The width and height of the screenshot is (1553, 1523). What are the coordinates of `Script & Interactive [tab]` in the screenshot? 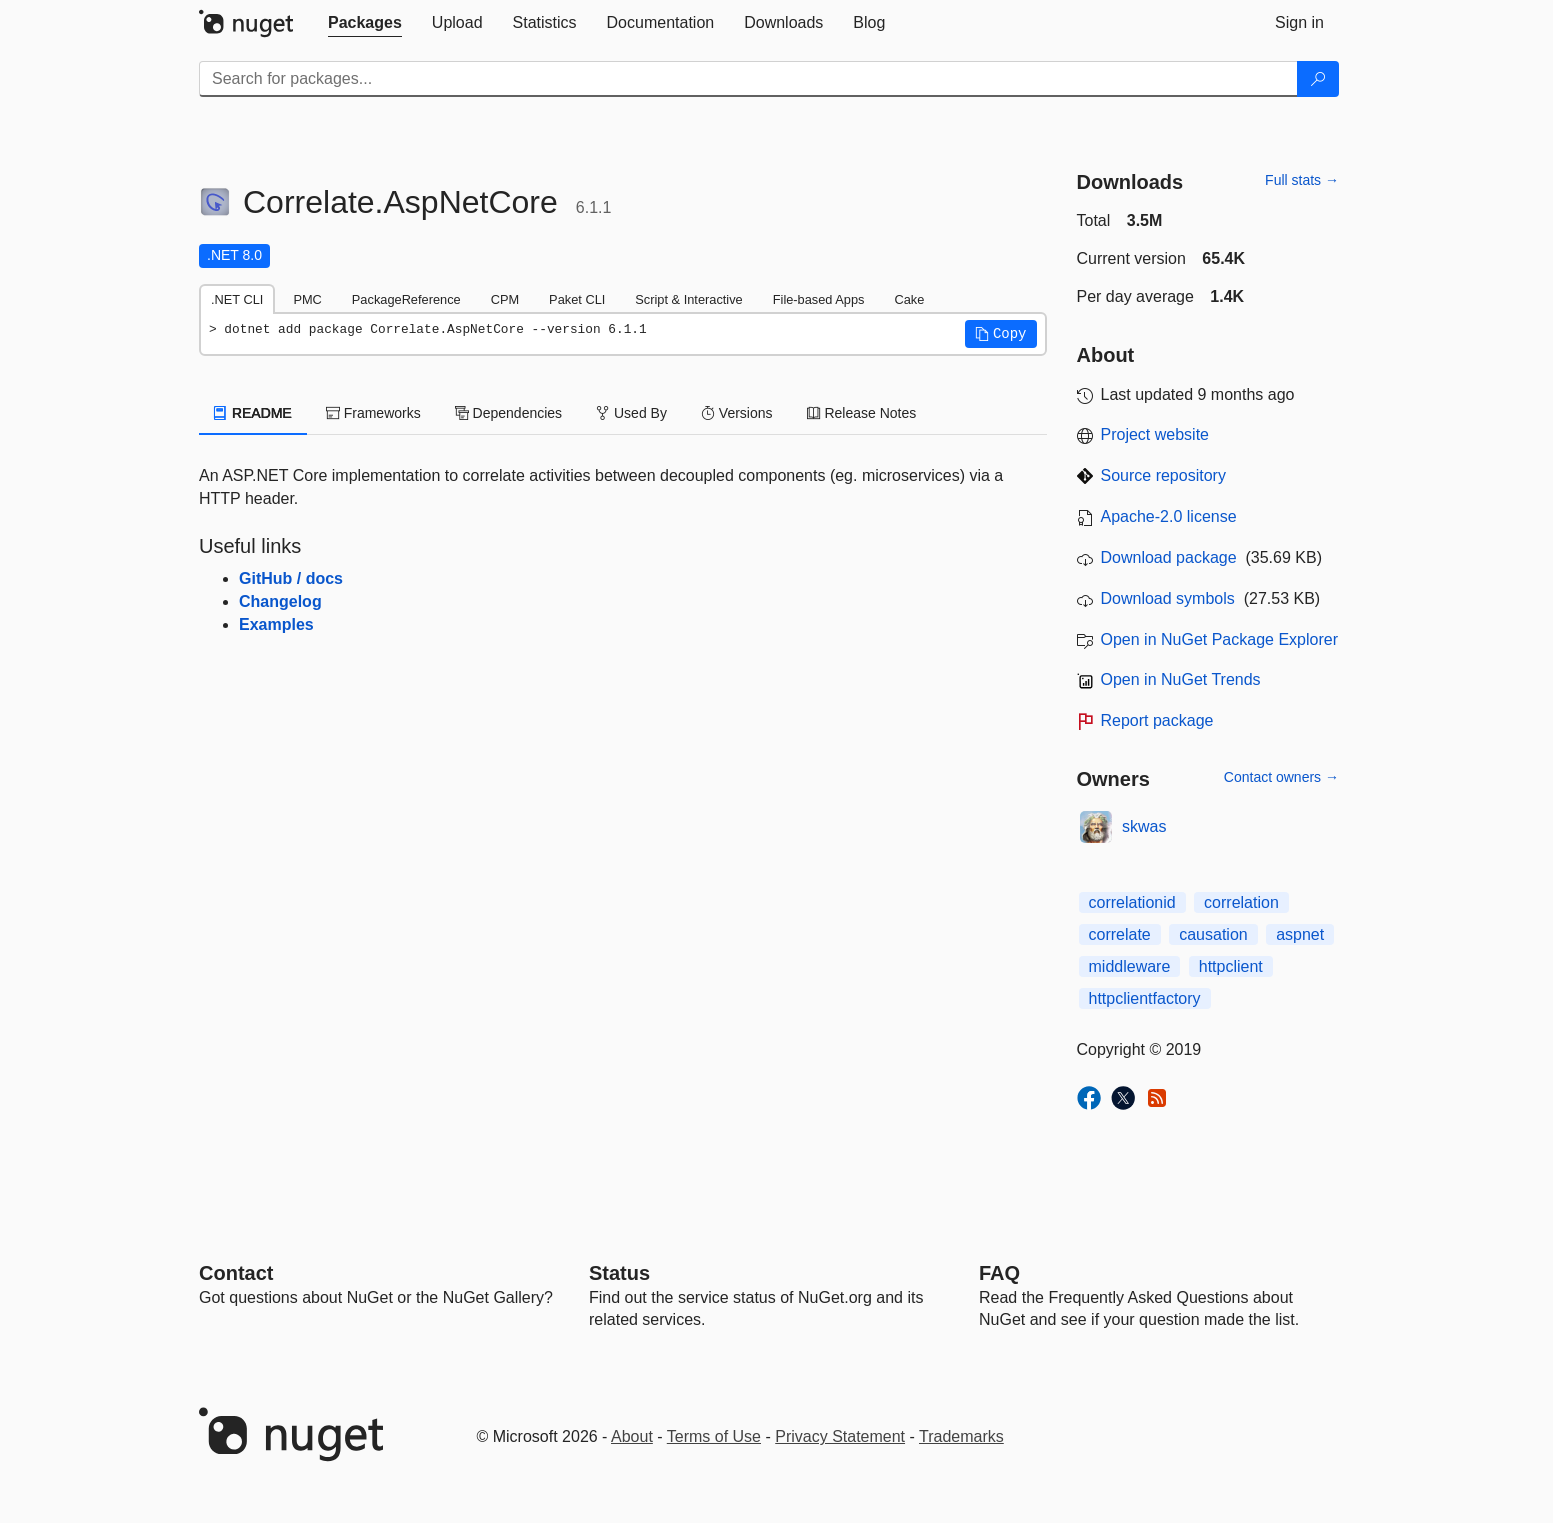 It's located at (688, 299).